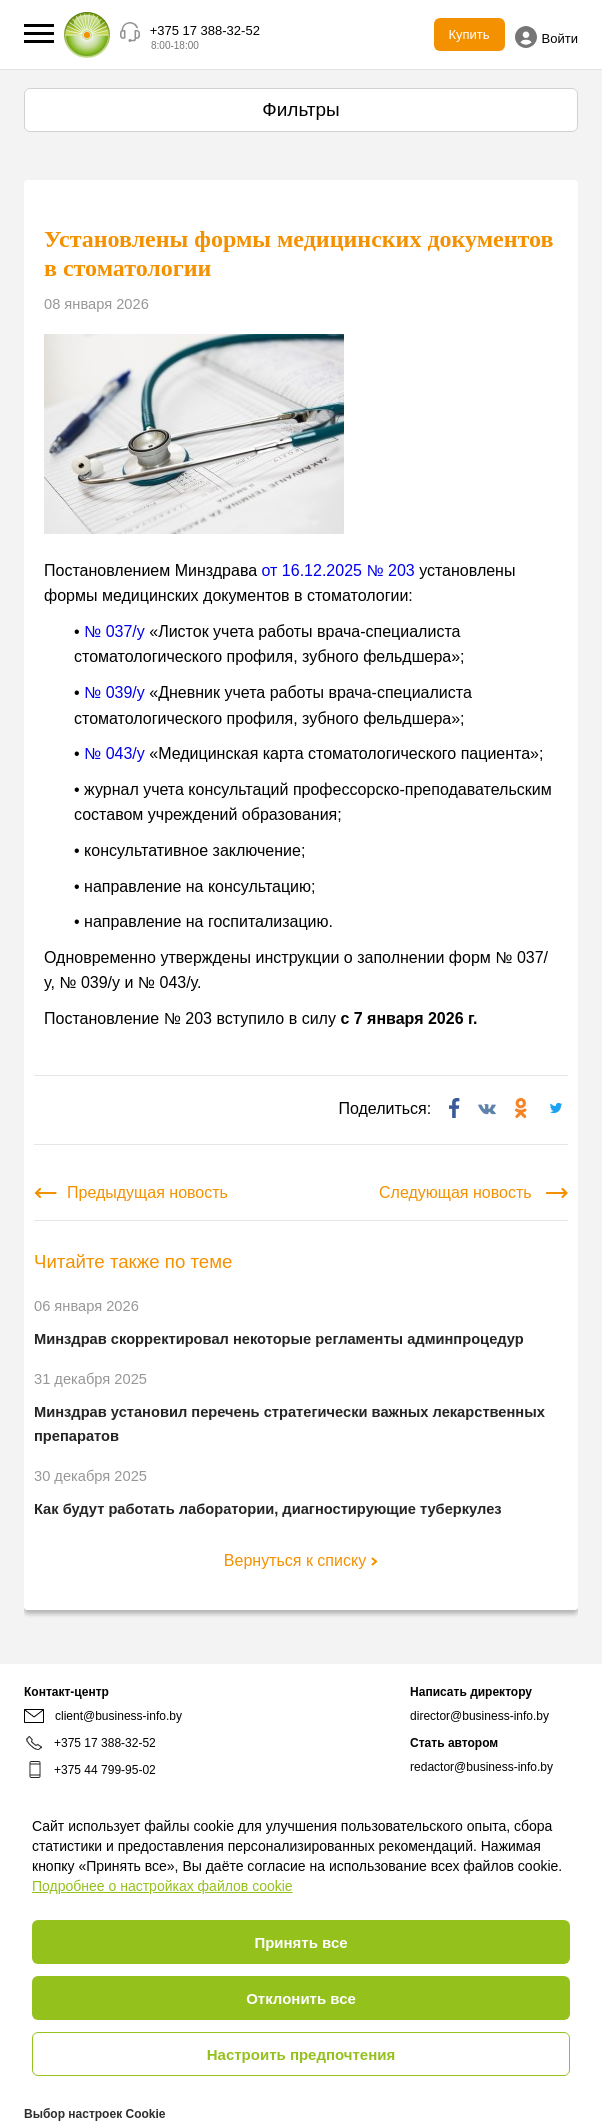 This screenshot has width=602, height=2124. I want to click on Войти, so click(546, 37).